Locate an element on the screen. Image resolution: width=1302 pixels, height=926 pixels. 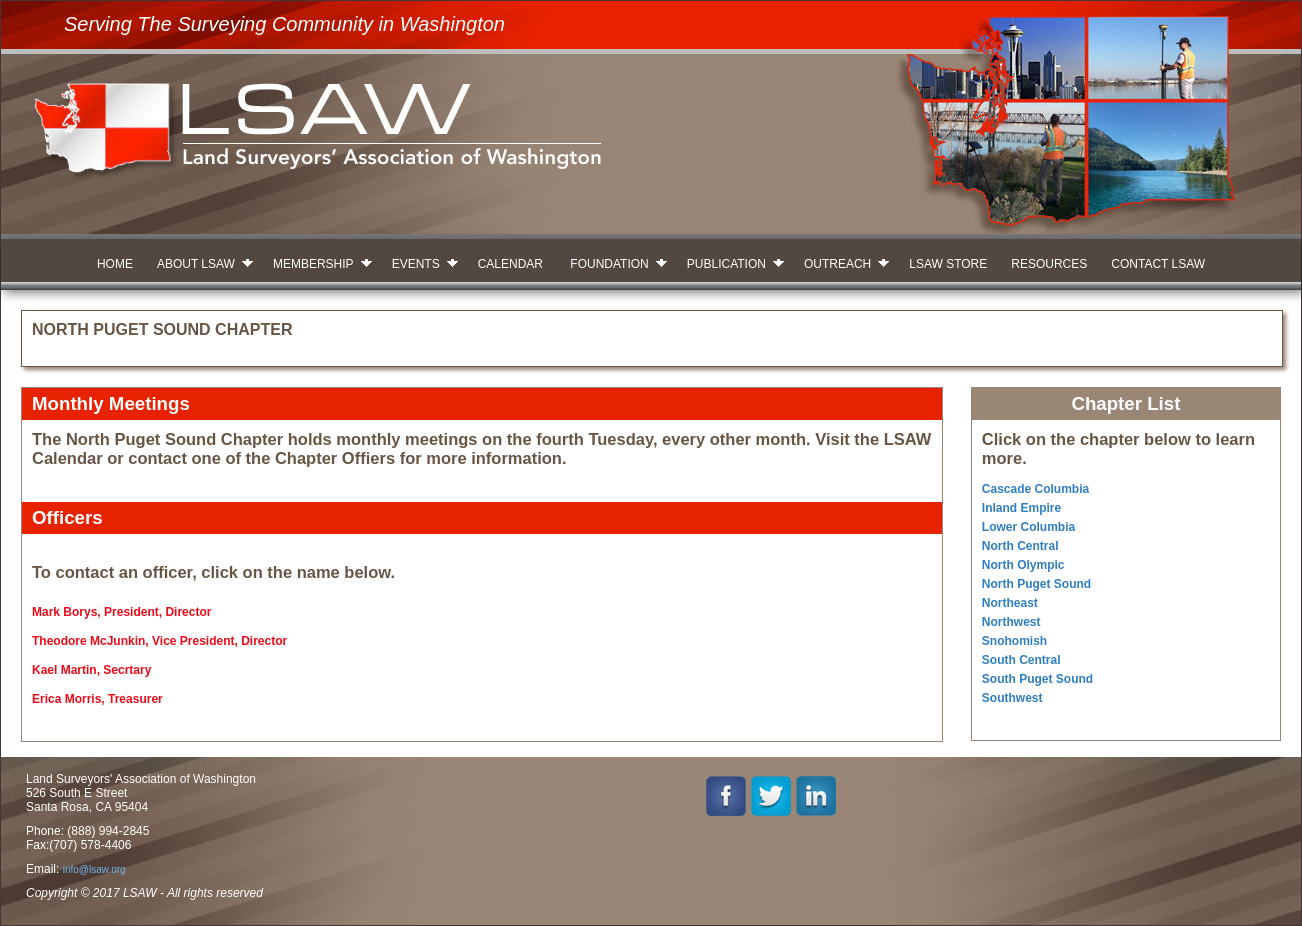
North Puget Sound is located at coordinates (1036, 584).